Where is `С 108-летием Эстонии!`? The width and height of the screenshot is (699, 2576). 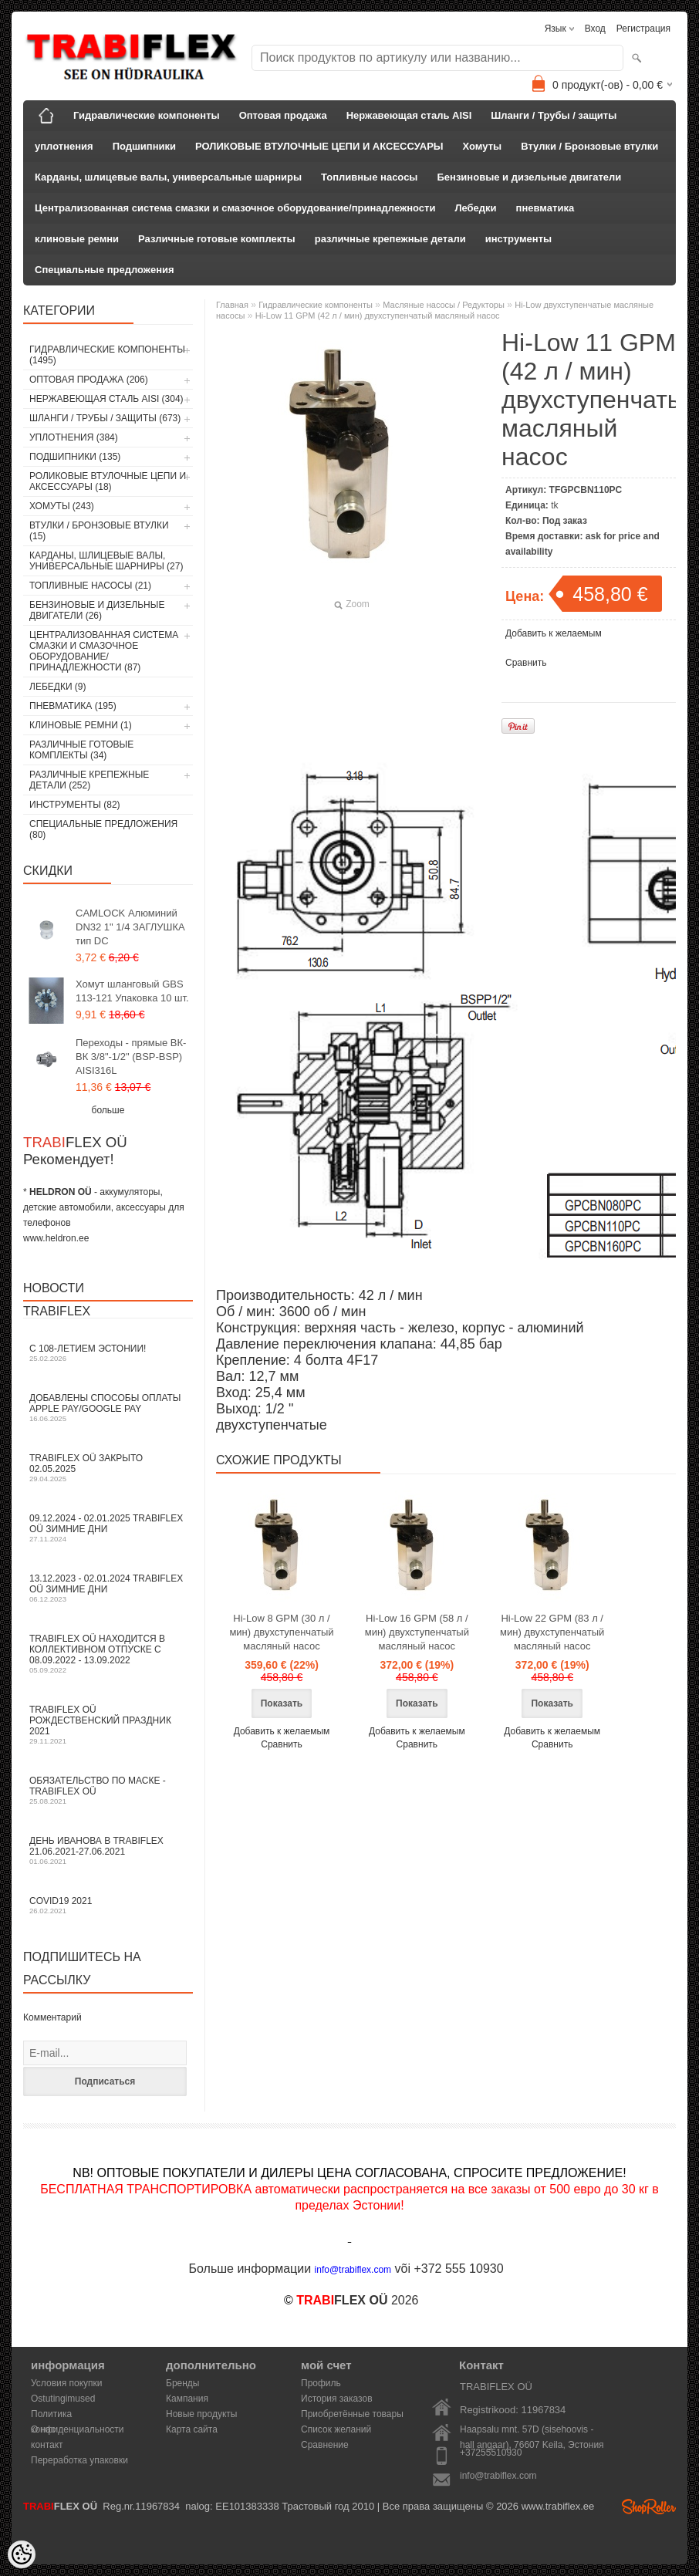 С 108-летием Эстонии! is located at coordinates (108, 1352).